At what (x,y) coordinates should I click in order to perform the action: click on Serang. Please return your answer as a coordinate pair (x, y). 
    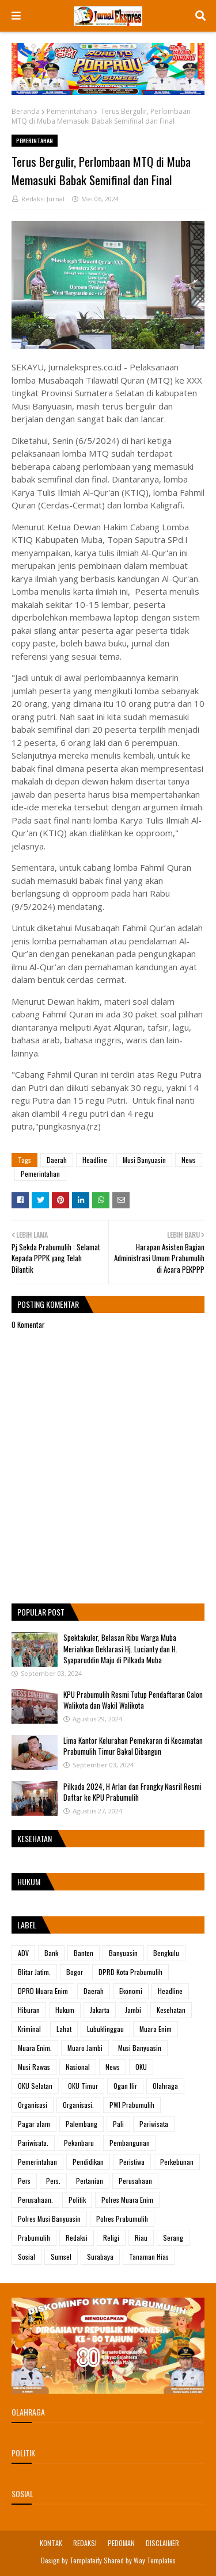
    Looking at the image, I should click on (173, 2237).